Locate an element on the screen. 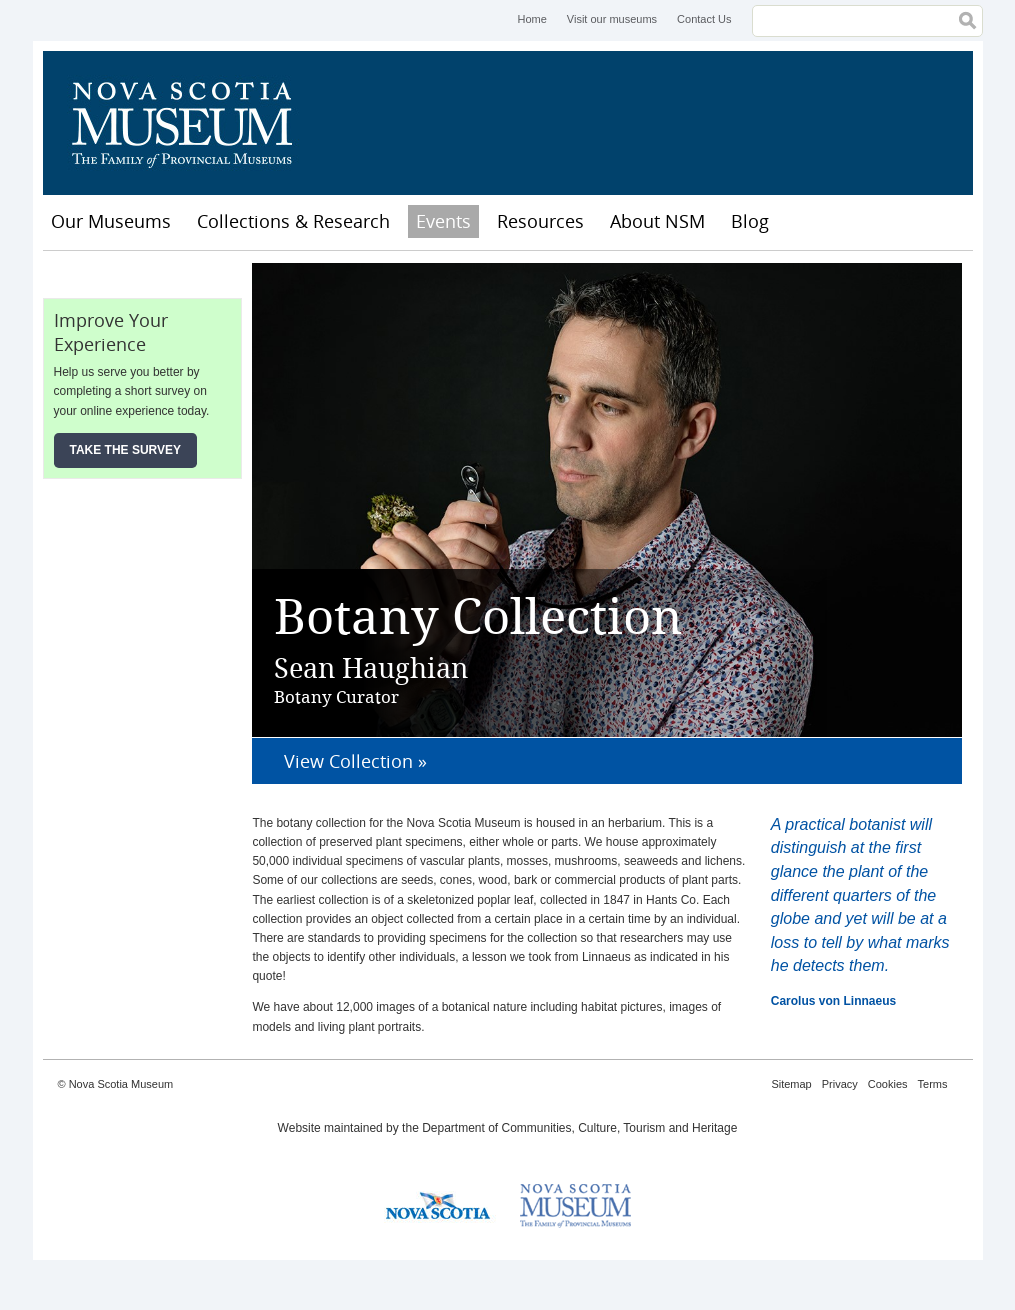 The height and width of the screenshot is (1310, 1015). Events is located at coordinates (443, 221).